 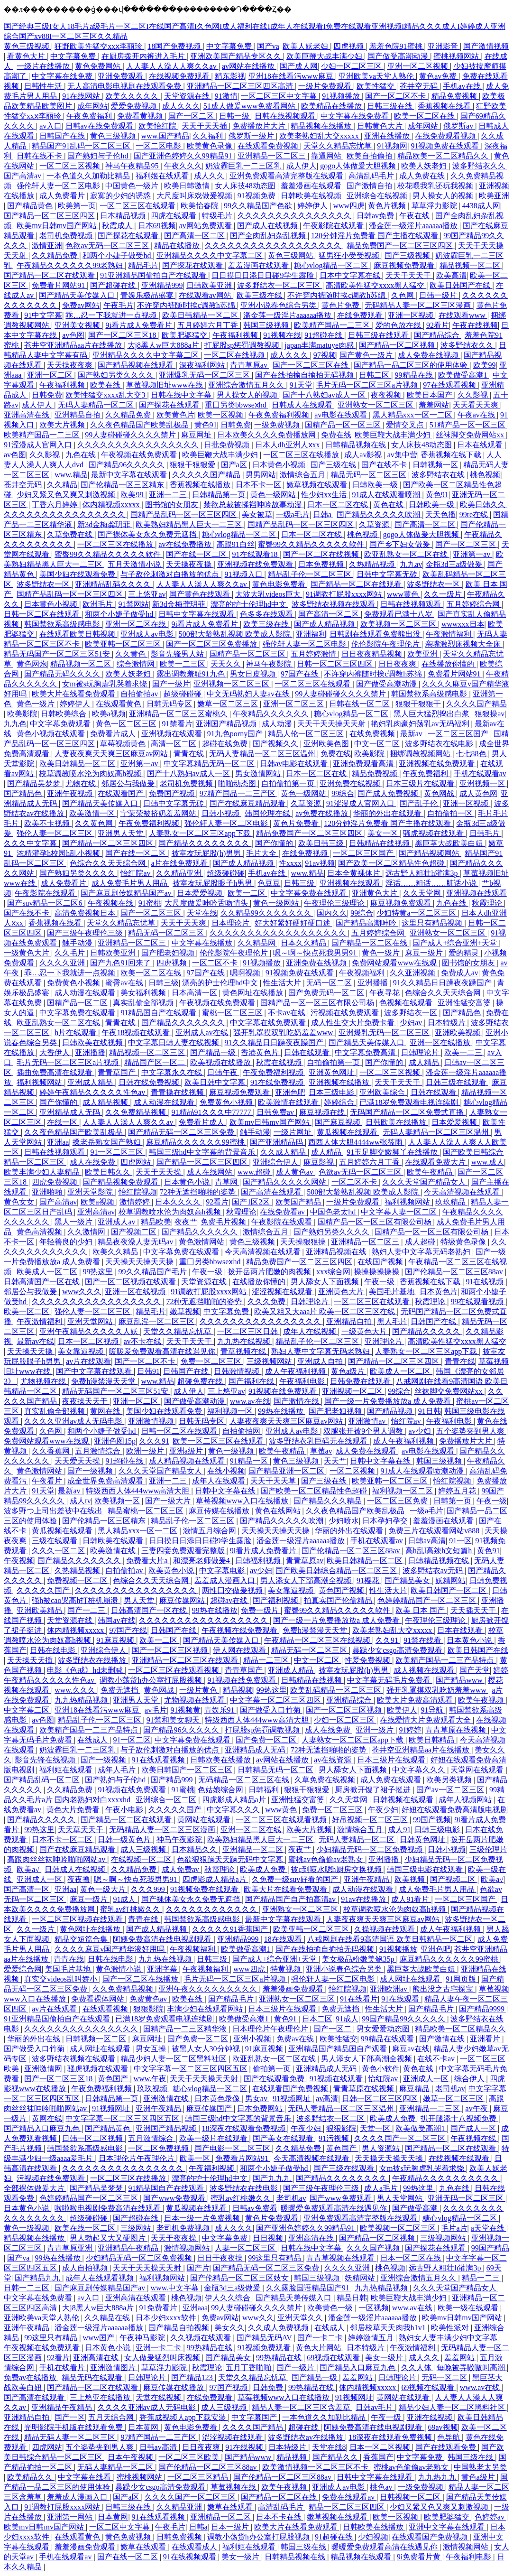 What do you see at coordinates (388, 1401) in the screenshot?
I see `国产一级一片免费播放放a 成人免费看` at bounding box center [388, 1401].